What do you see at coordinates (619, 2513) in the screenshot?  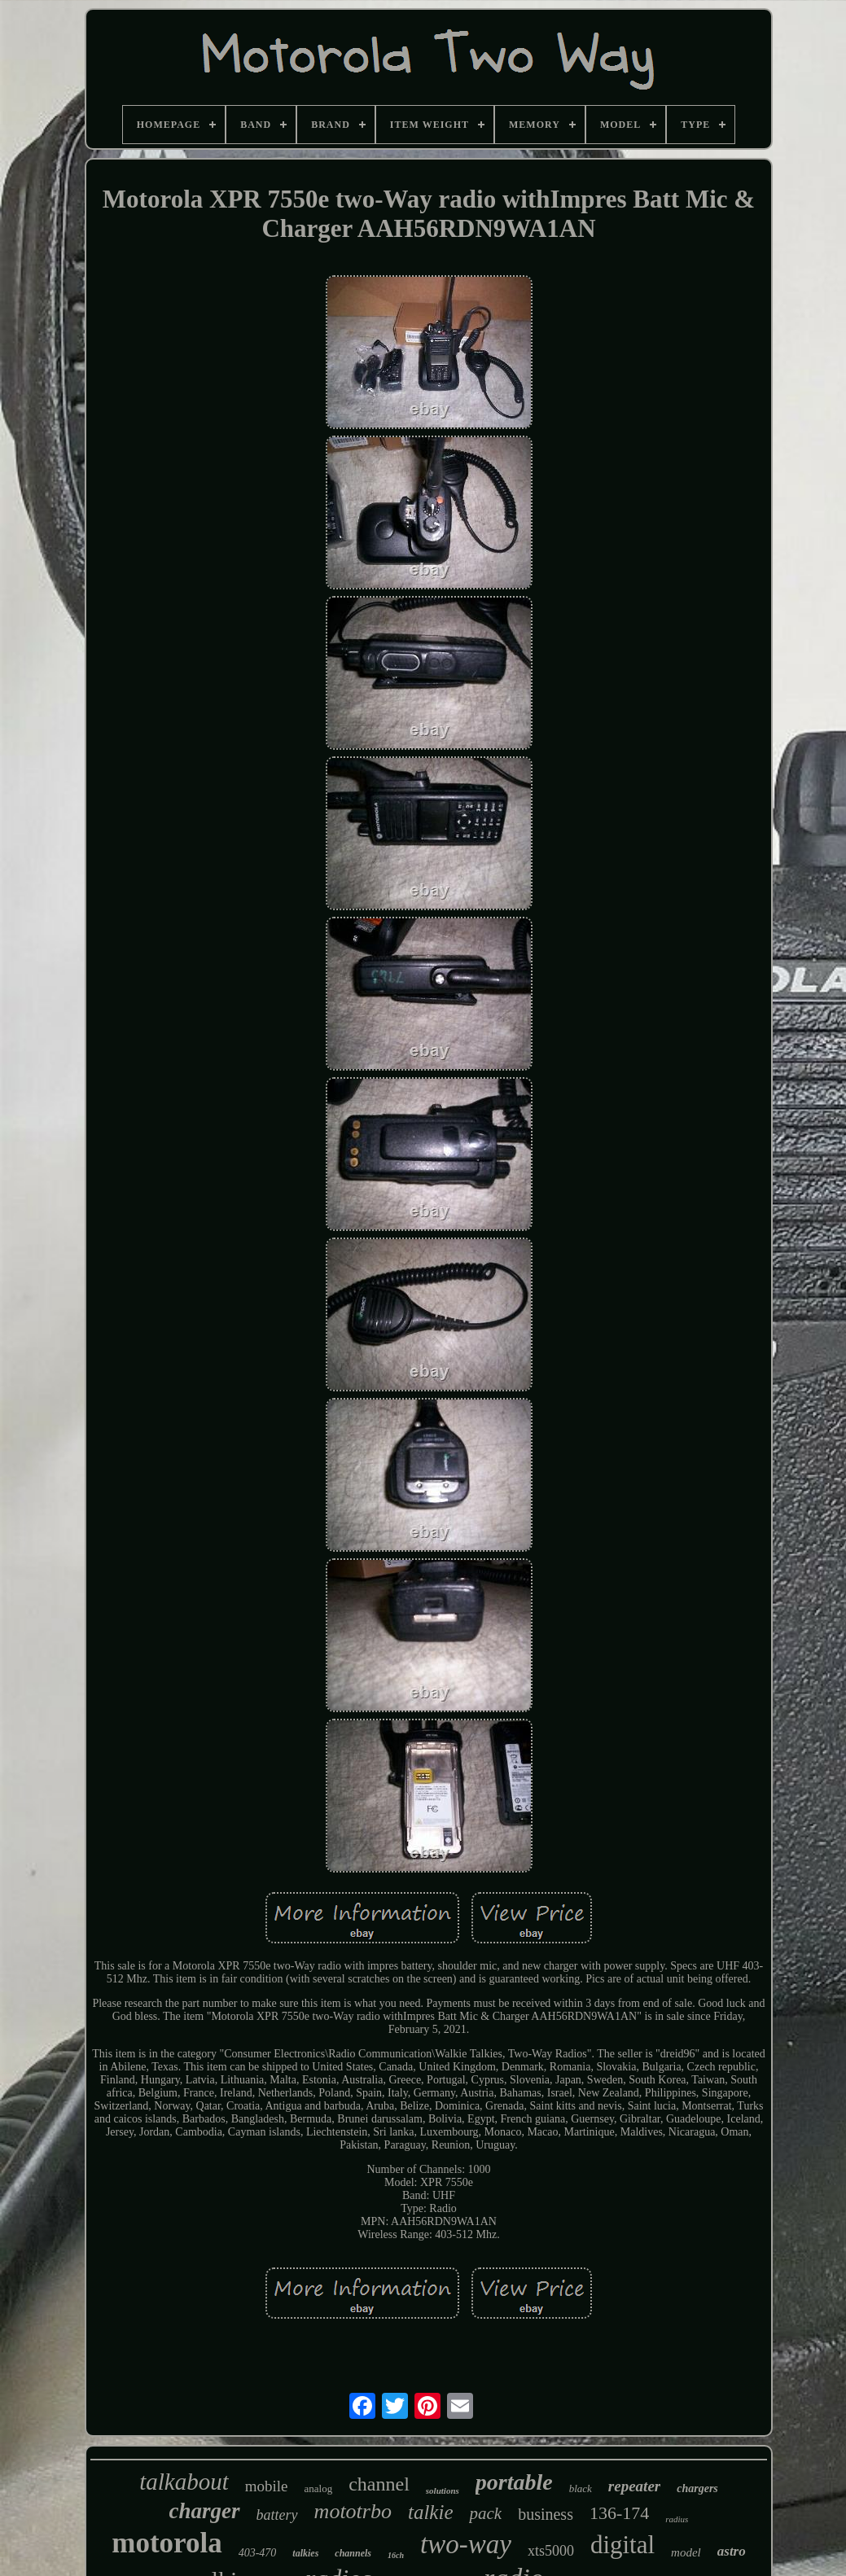 I see `136-174` at bounding box center [619, 2513].